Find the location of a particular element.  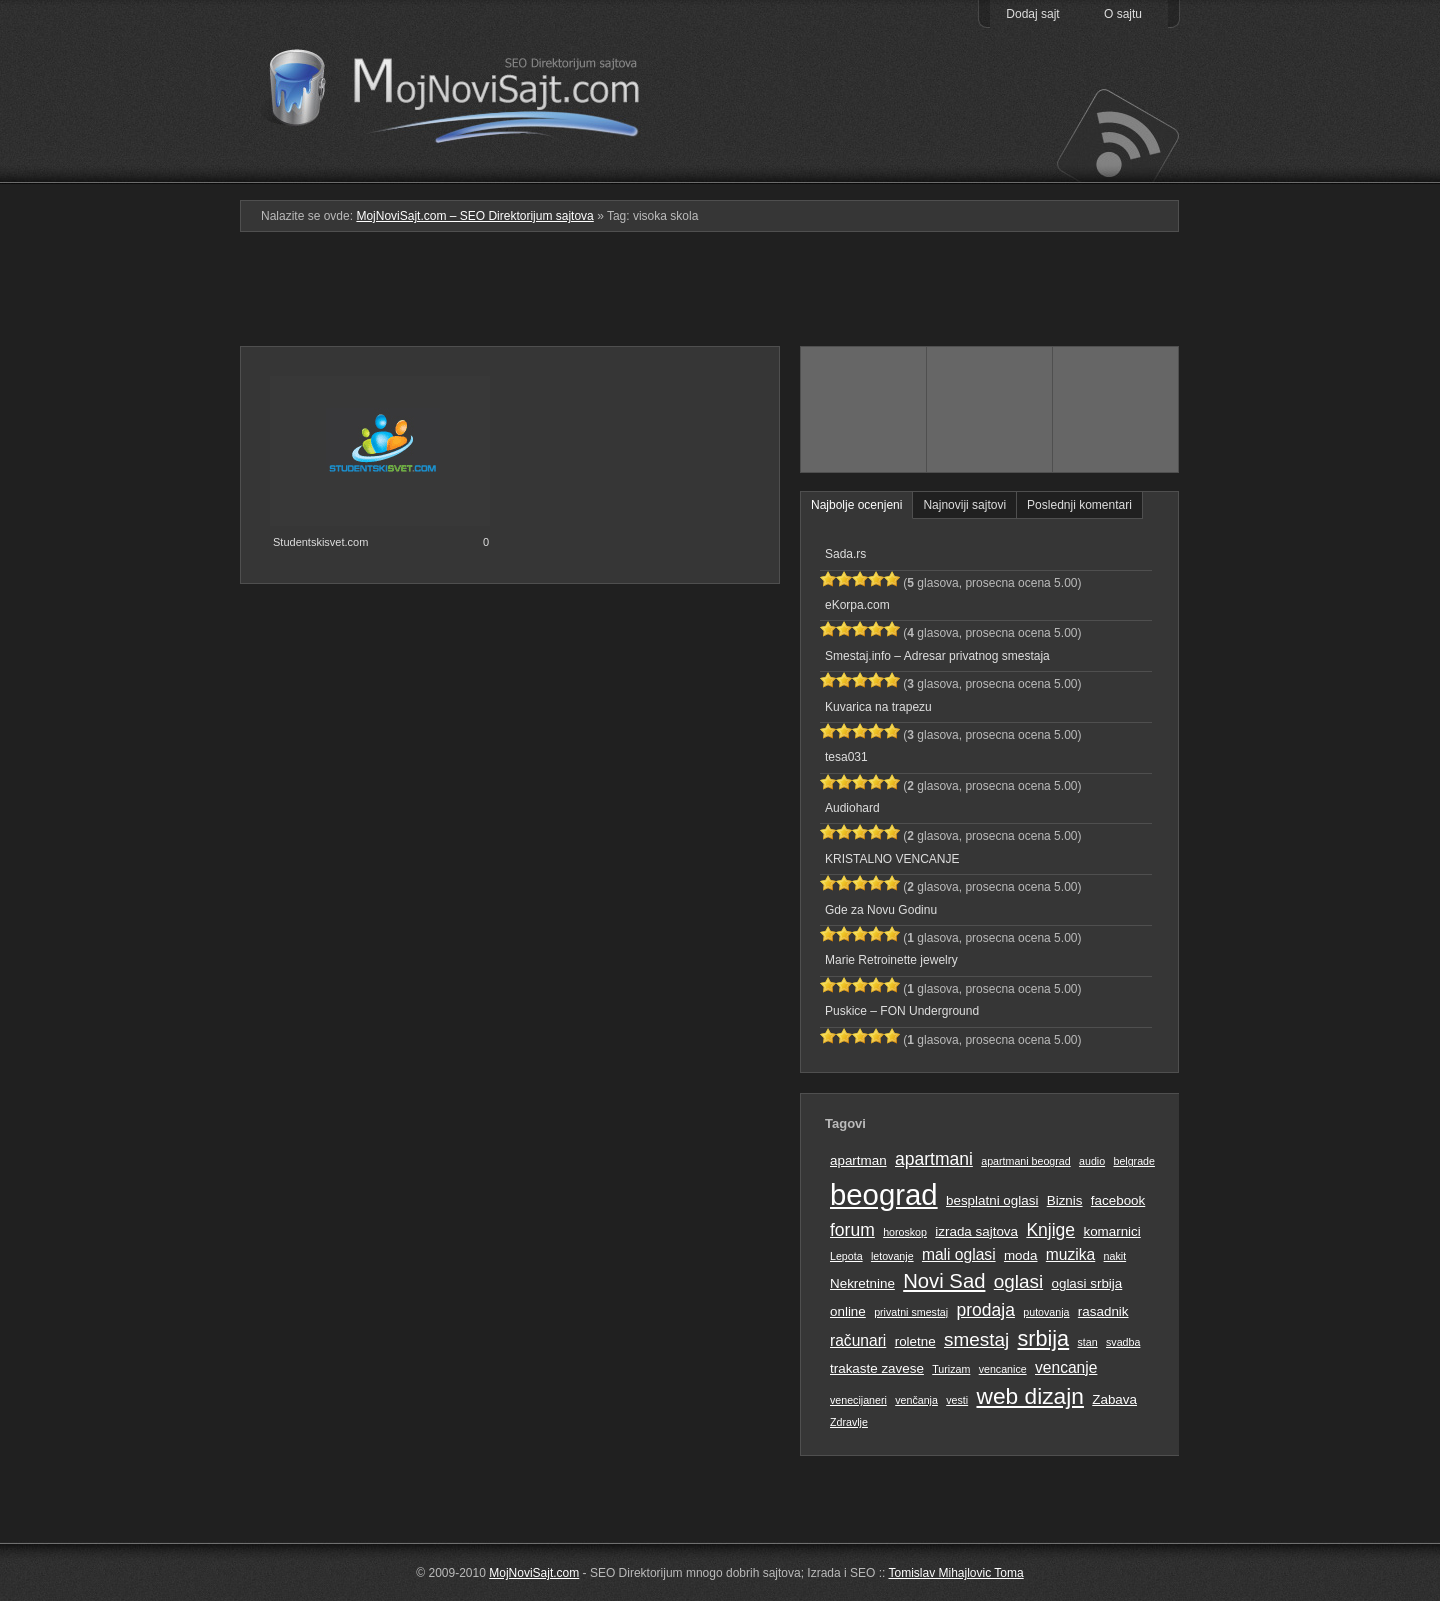

eKorpa.com is located at coordinates (857, 605).